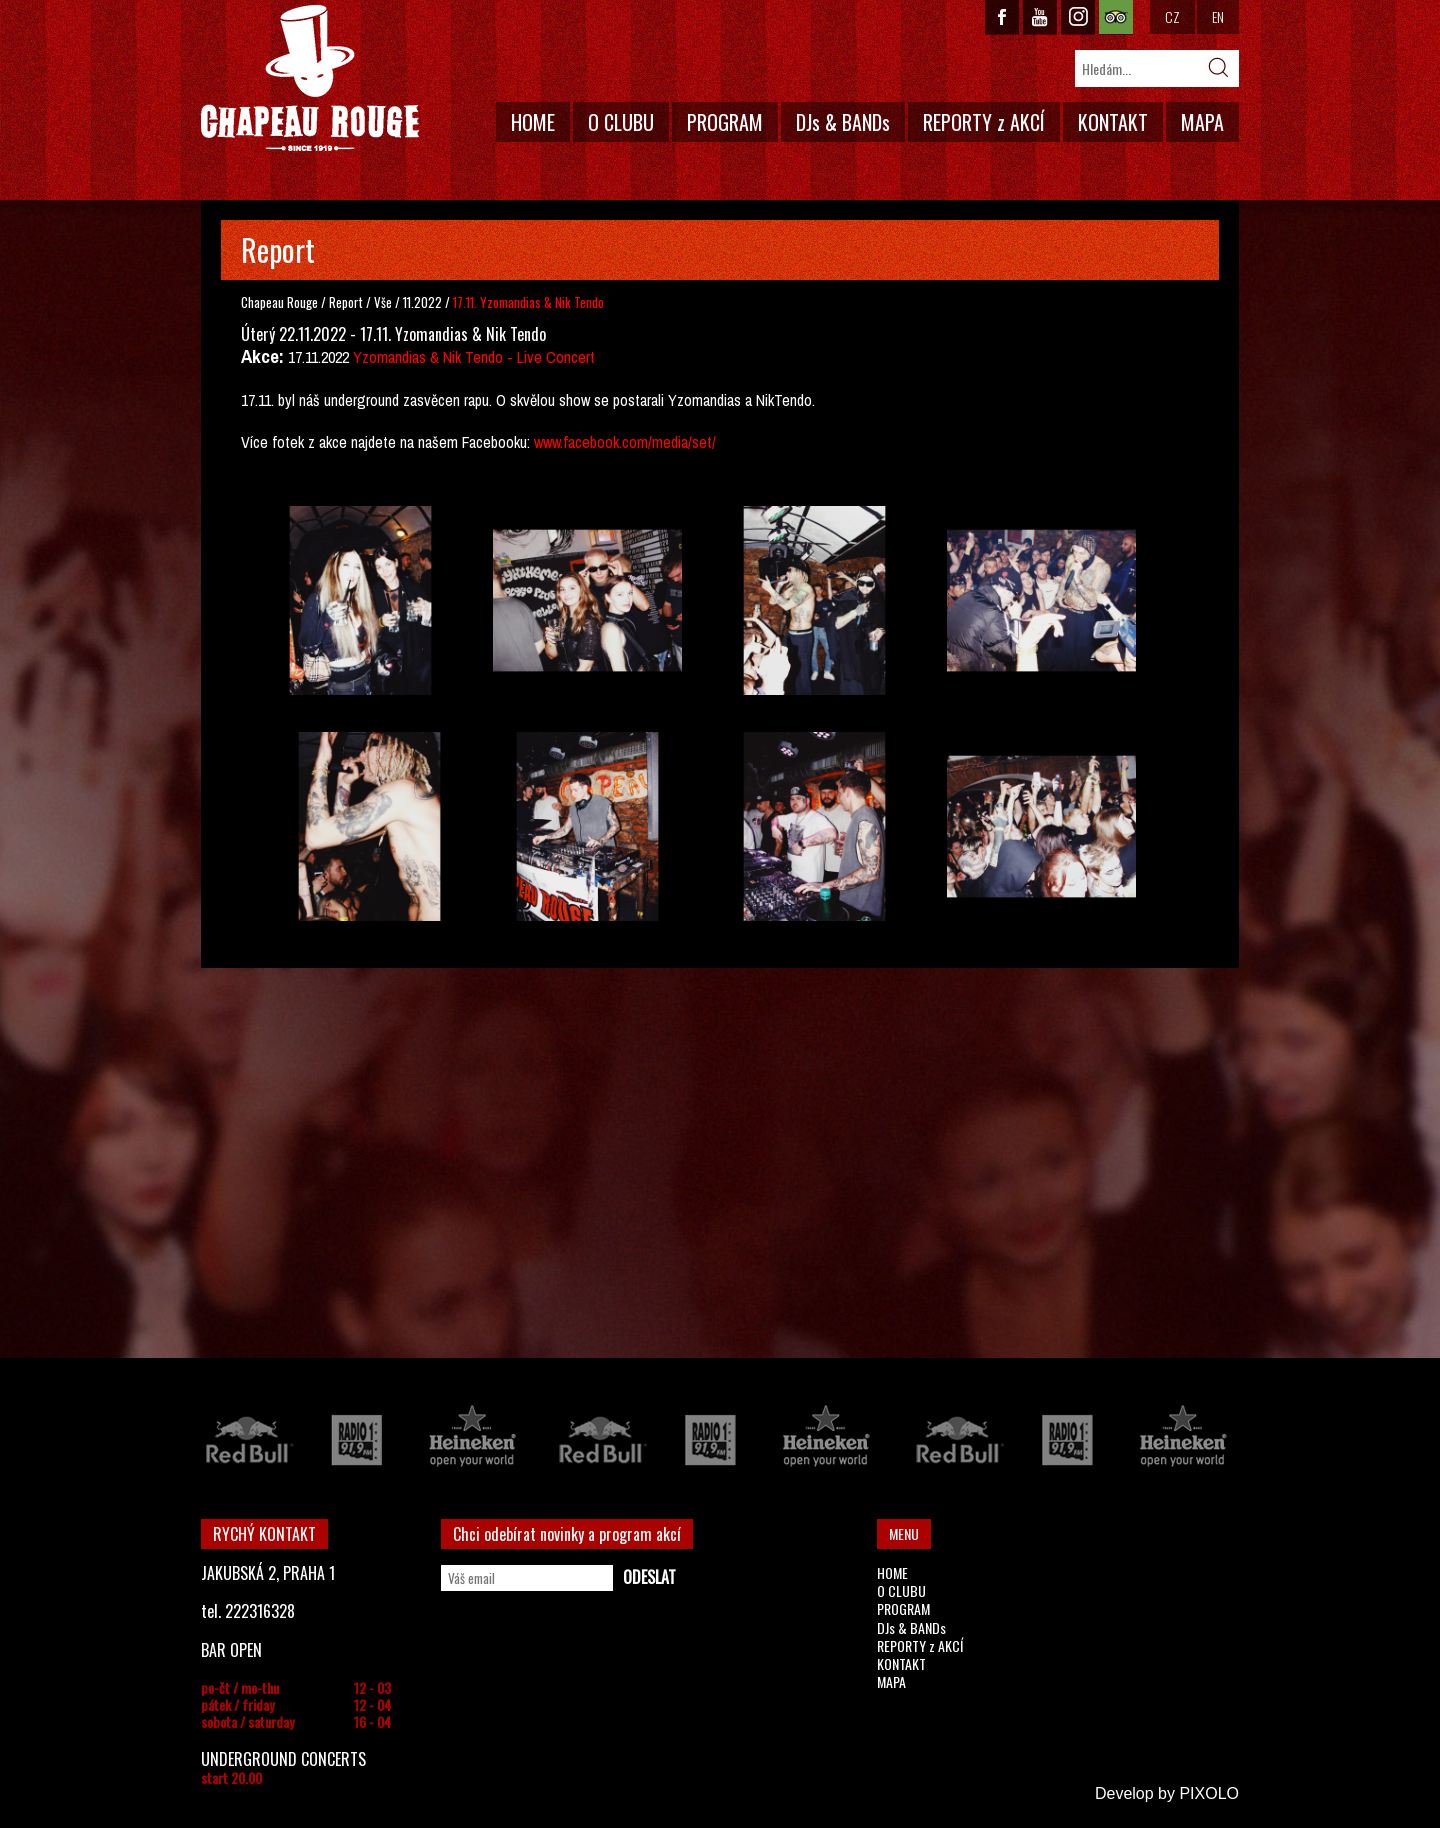 The width and height of the screenshot is (1440, 1828). I want to click on HOME, so click(533, 122).